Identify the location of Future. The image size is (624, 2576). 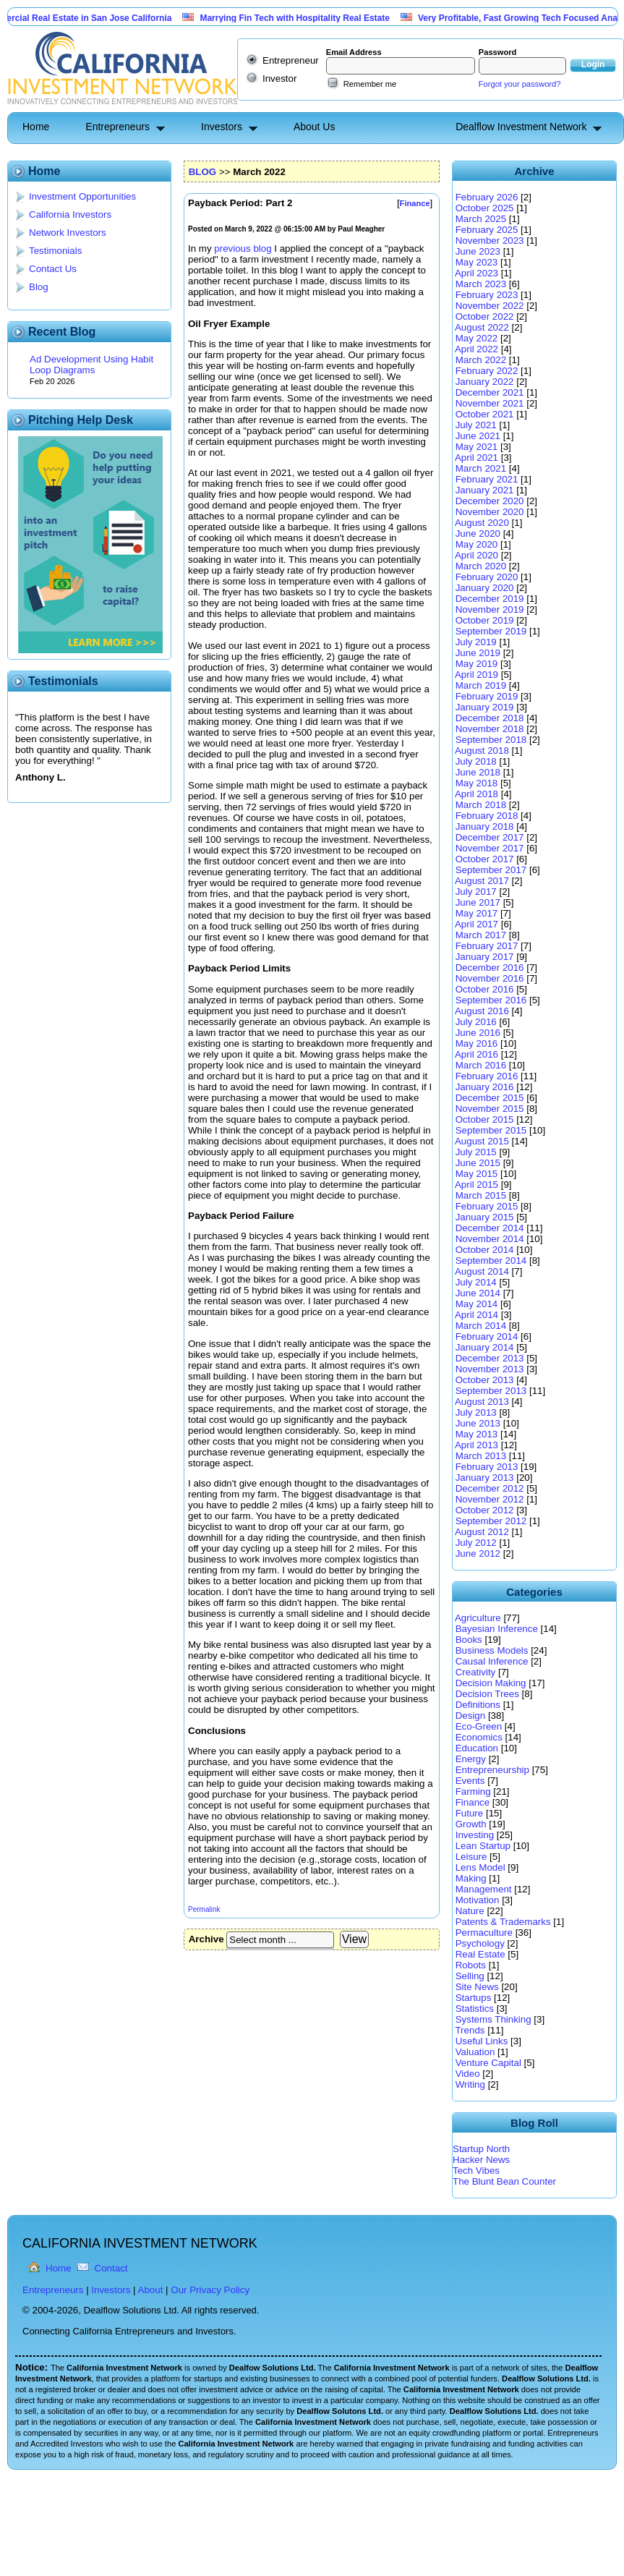
(470, 1813).